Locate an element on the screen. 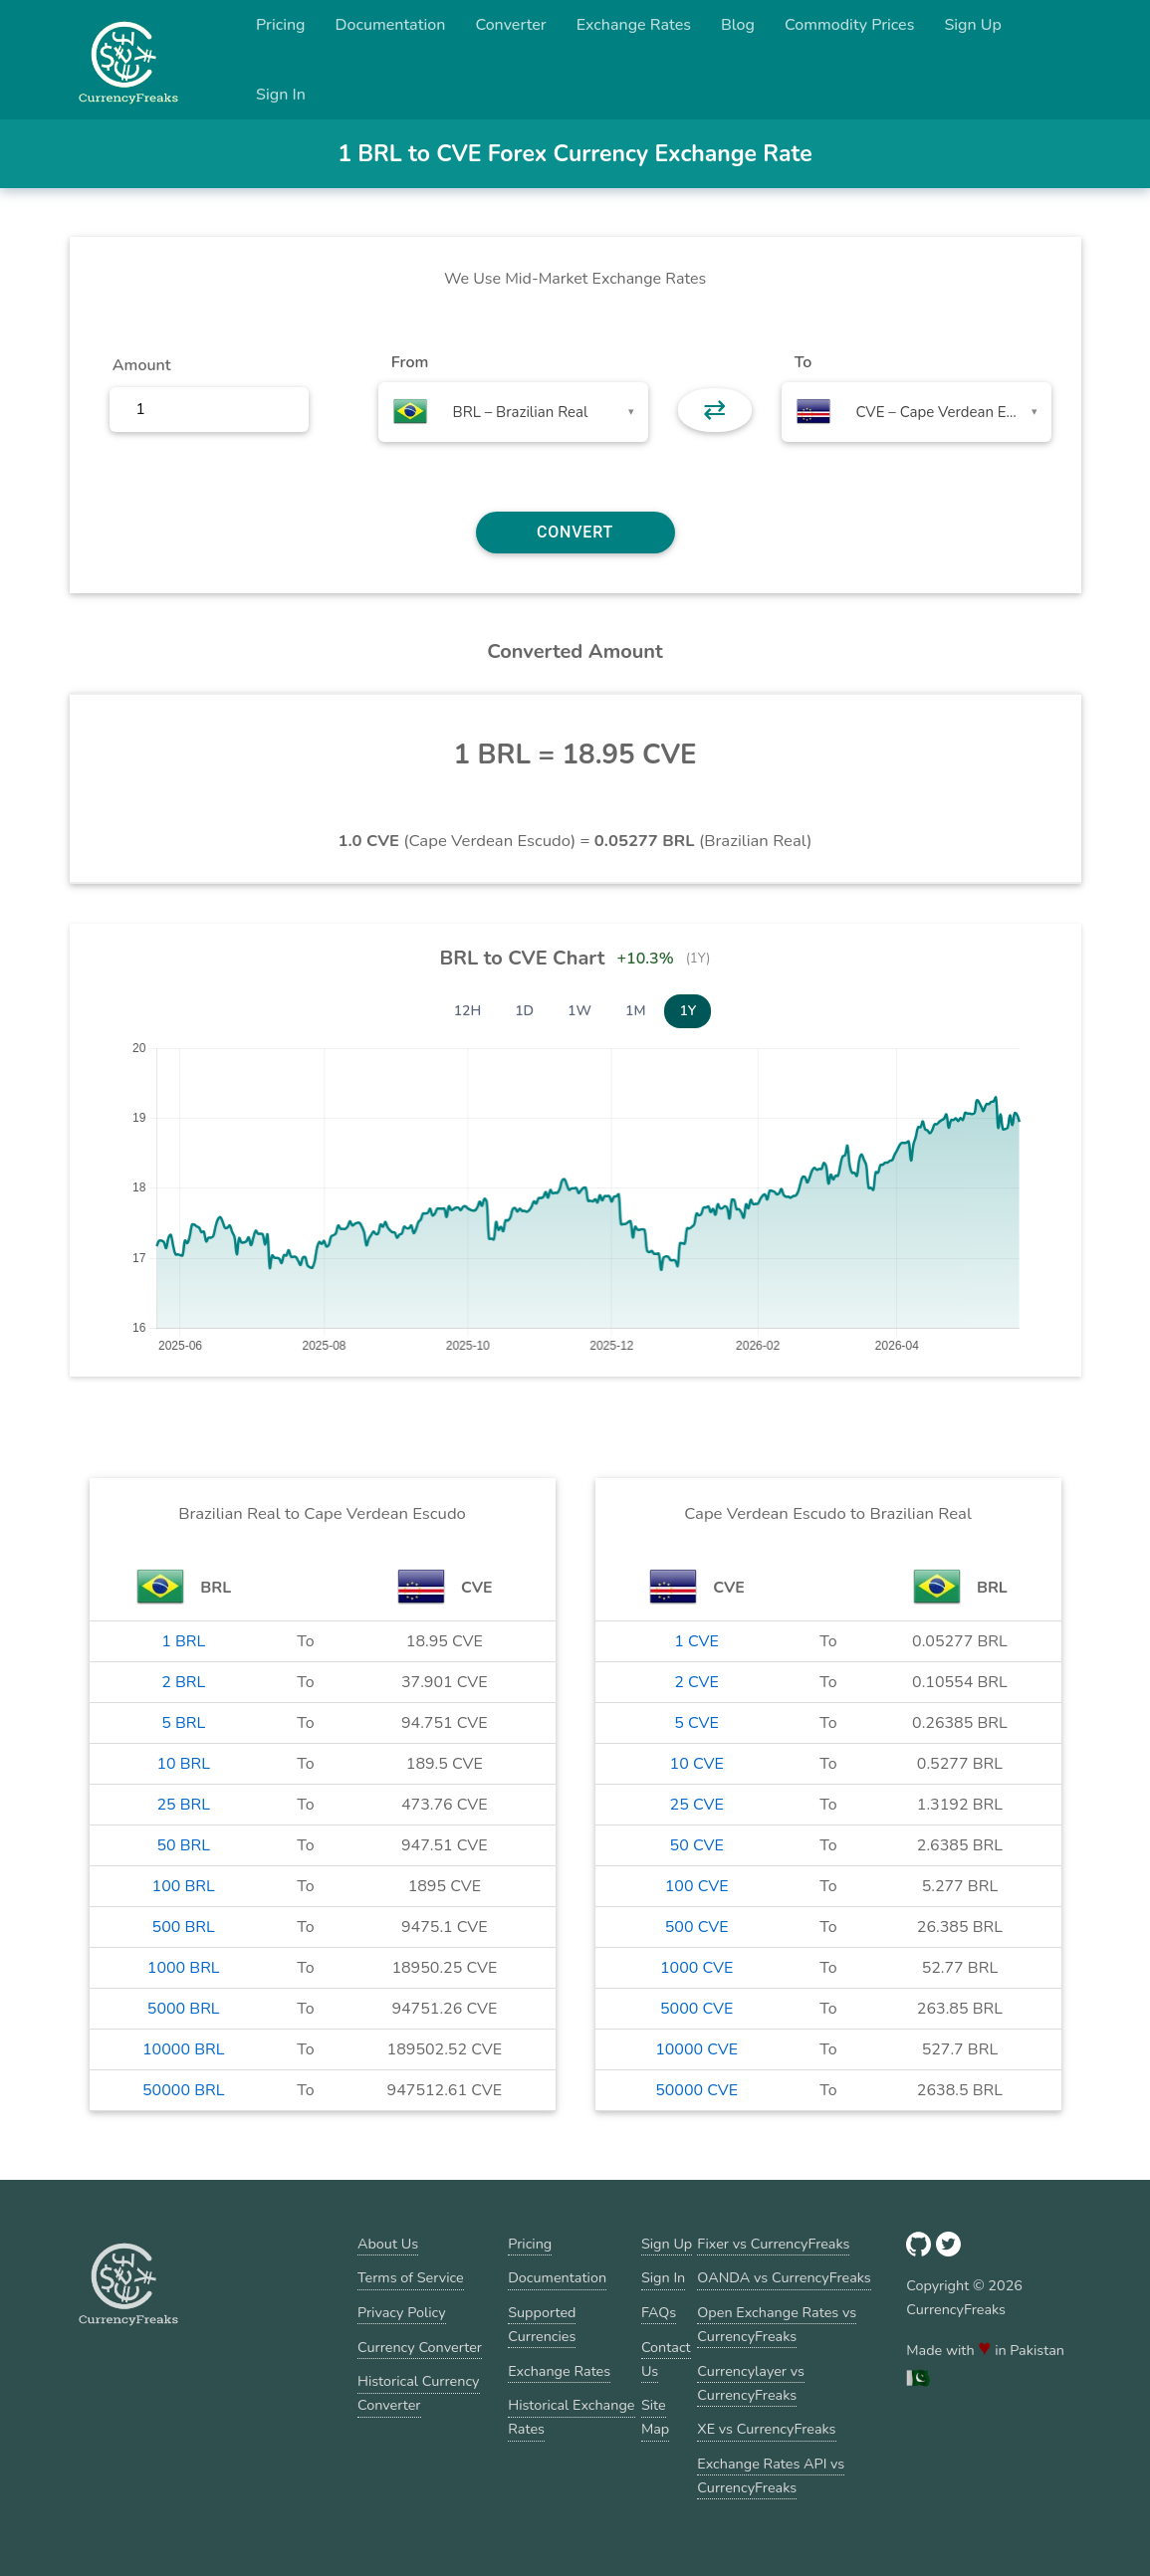 The image size is (1150, 2576). 10 CVE is located at coordinates (697, 1764).